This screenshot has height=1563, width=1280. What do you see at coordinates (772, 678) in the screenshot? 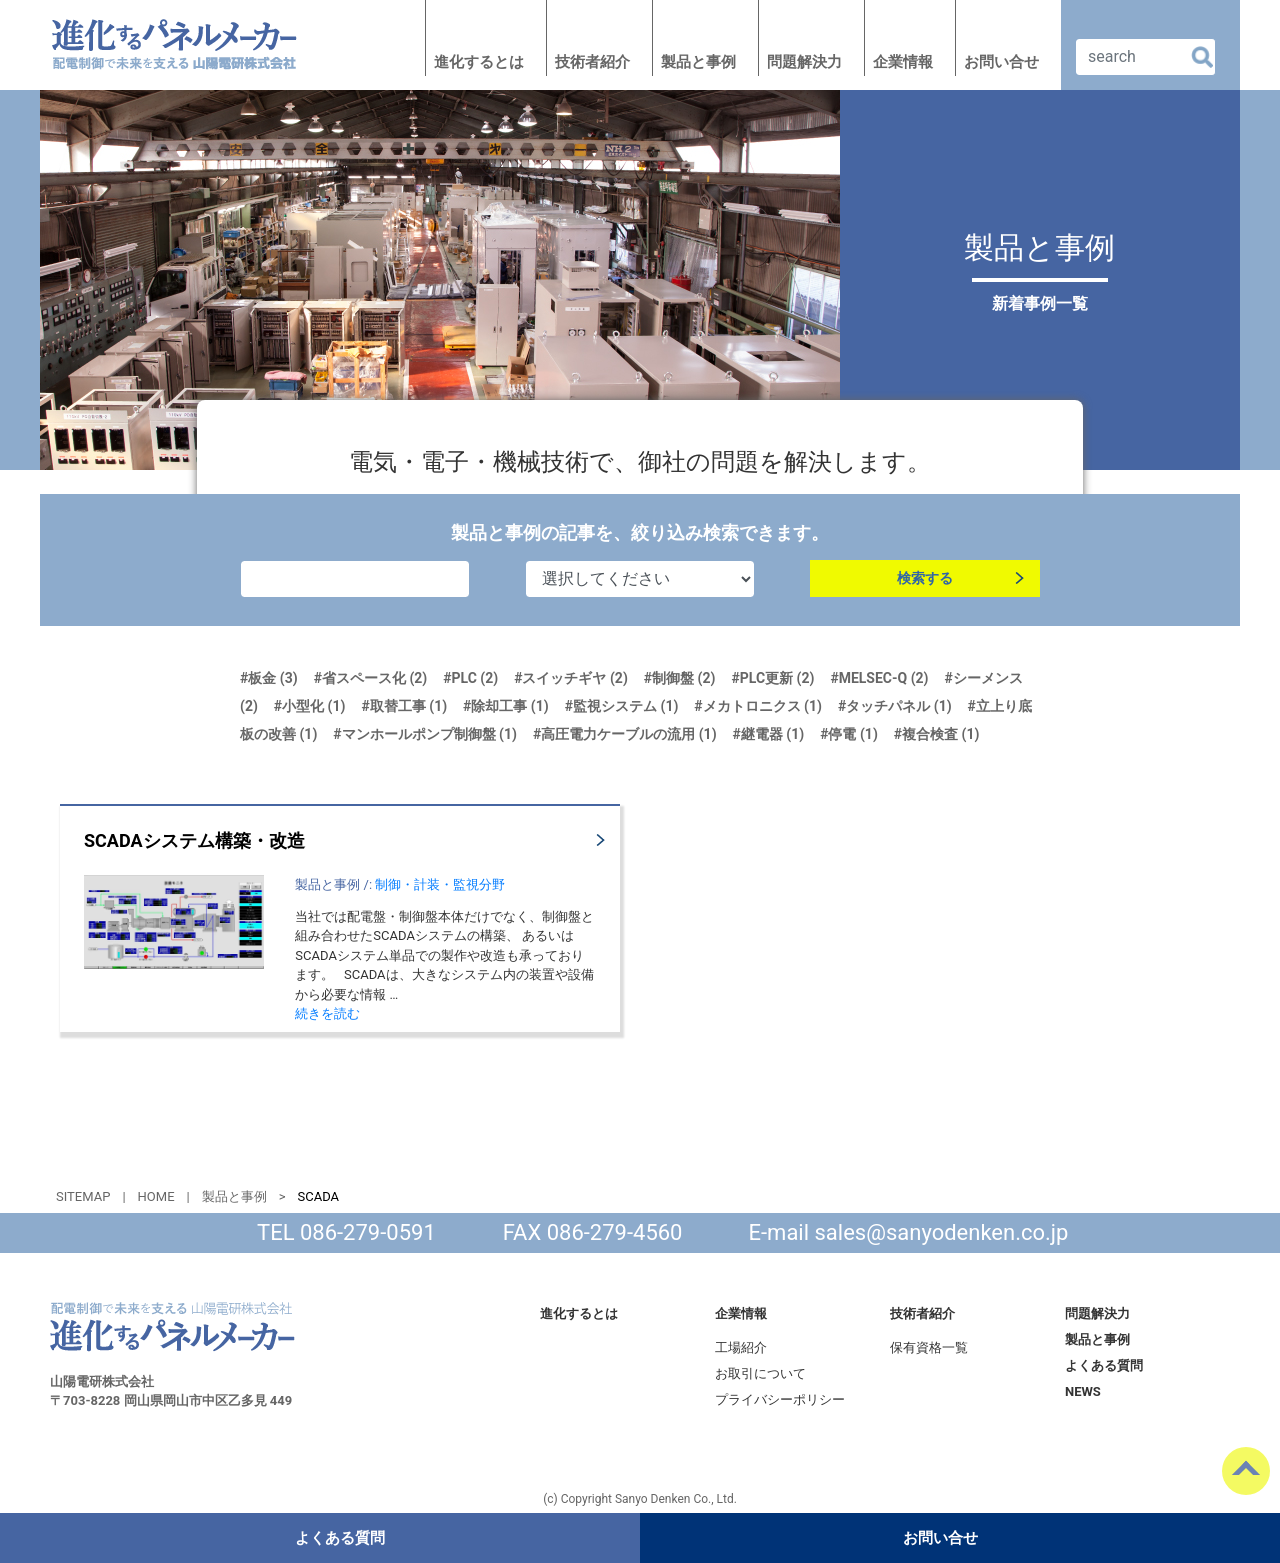
I see `#PLC更新 (2)` at bounding box center [772, 678].